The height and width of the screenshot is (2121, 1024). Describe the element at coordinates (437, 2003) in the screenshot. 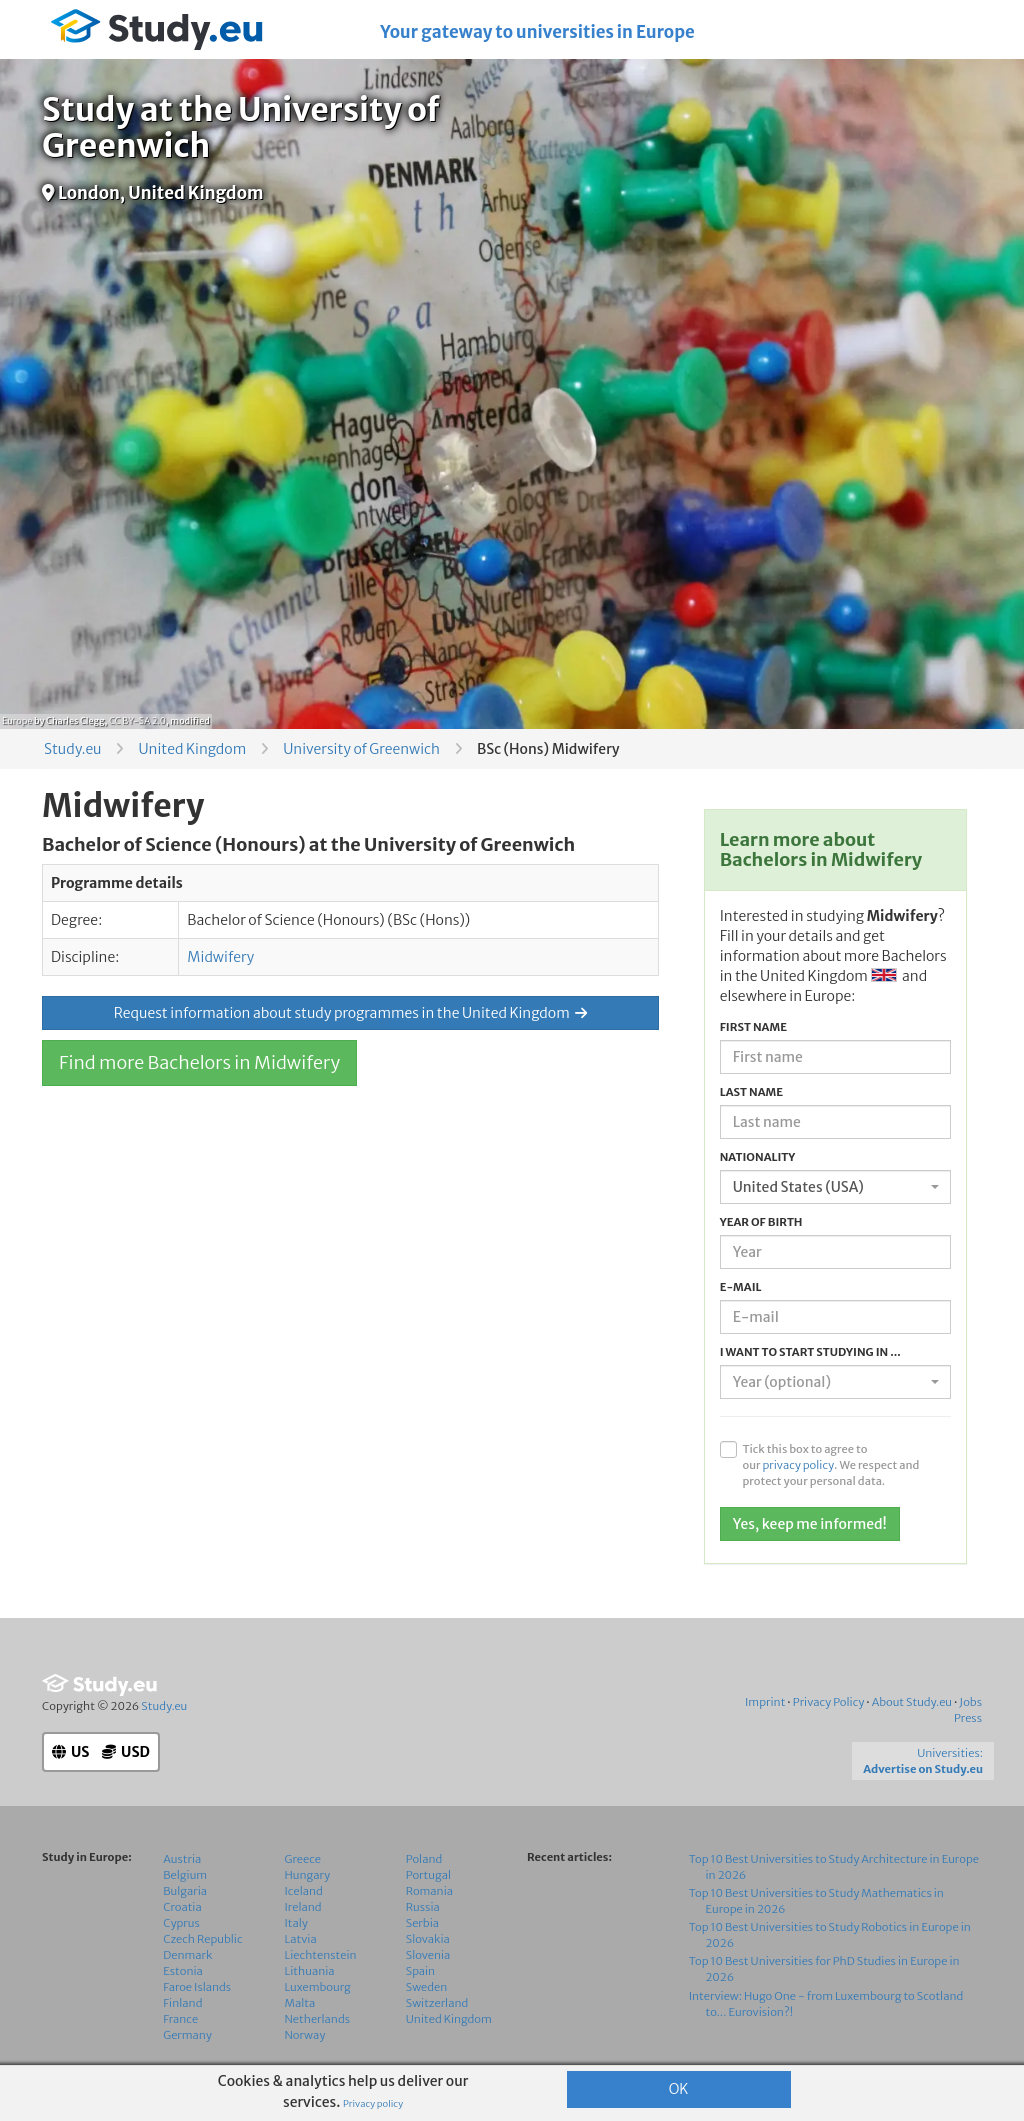

I see `Switzerland` at that location.